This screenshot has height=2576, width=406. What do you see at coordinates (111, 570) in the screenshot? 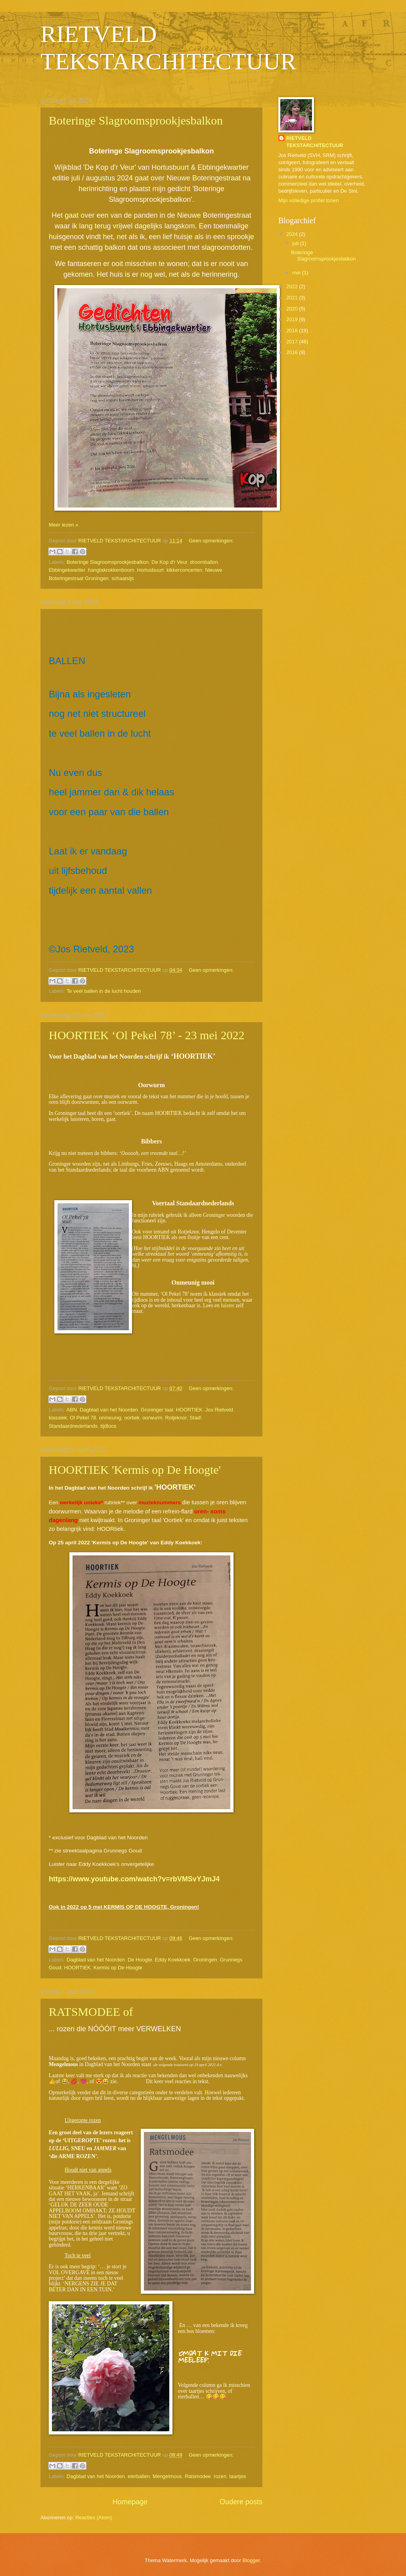
I see `hangtakrokkenboom` at bounding box center [111, 570].